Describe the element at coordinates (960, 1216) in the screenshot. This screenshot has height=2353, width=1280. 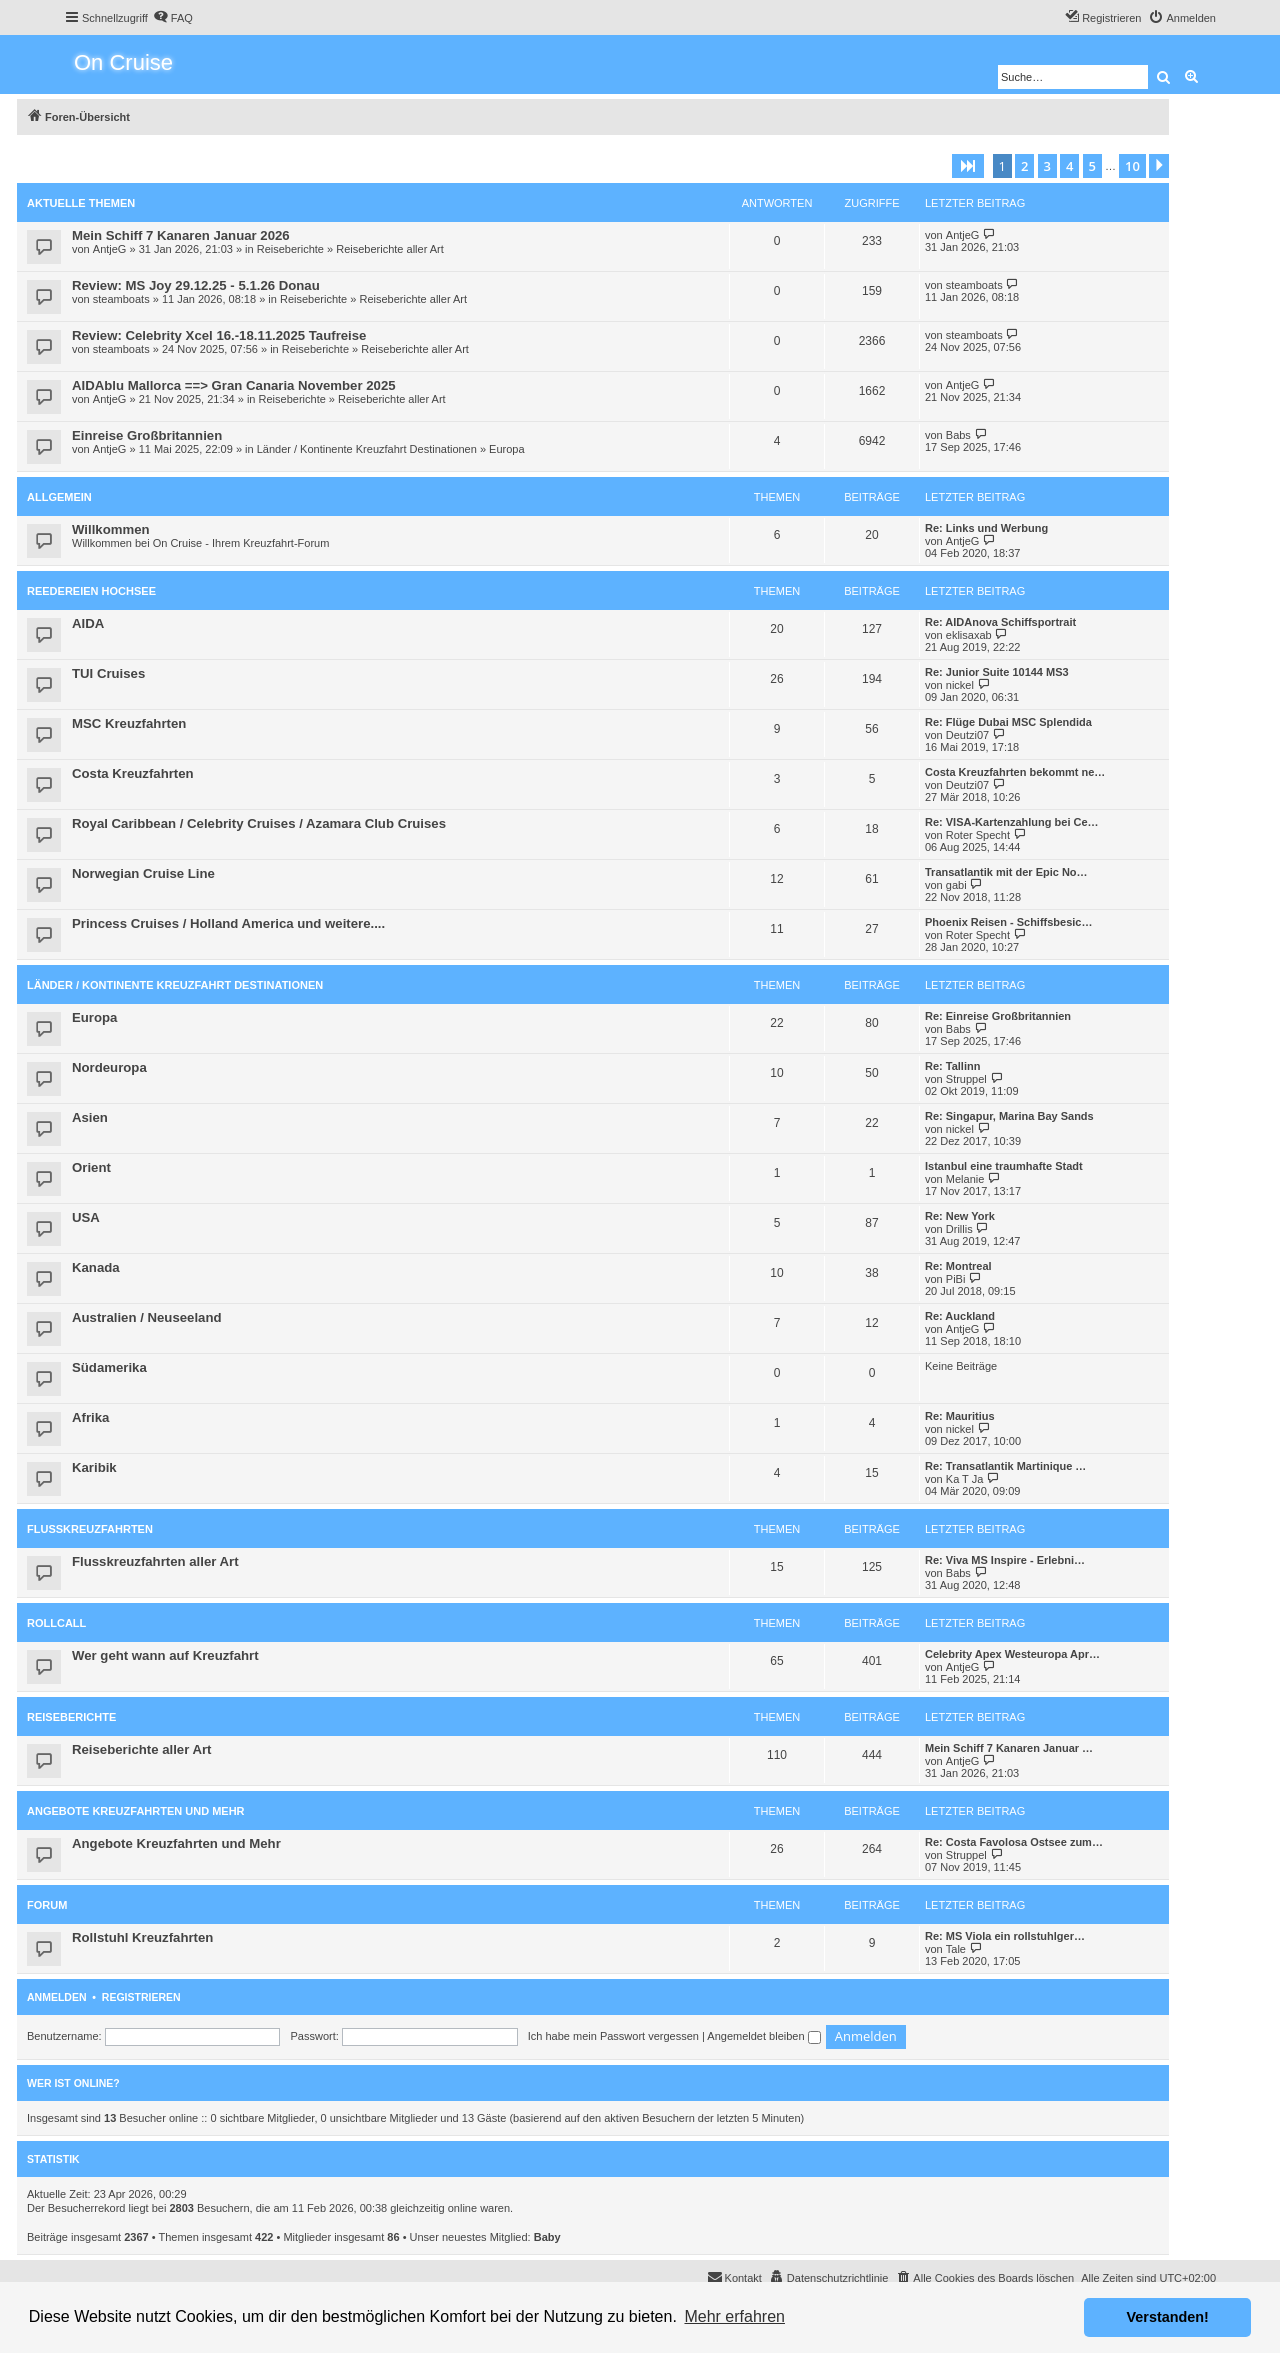
I see `Re: New York` at that location.